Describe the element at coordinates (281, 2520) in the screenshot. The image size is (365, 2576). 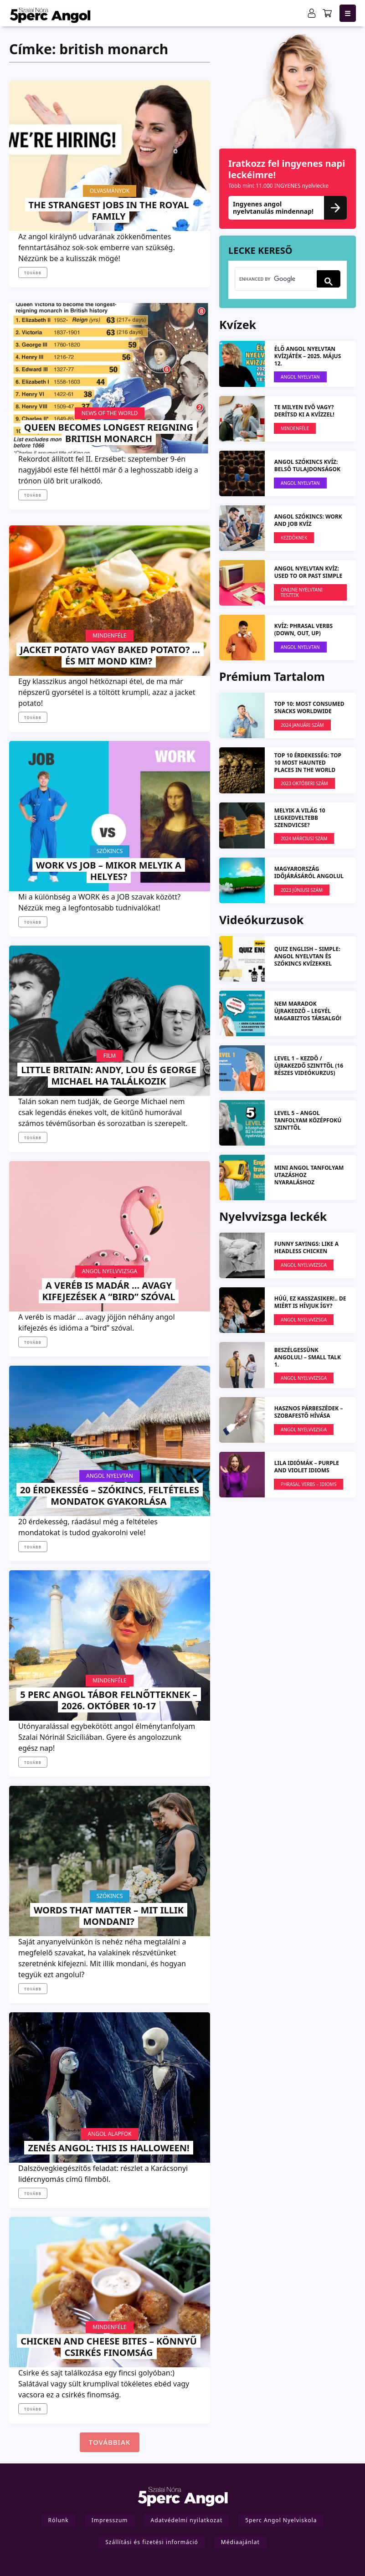
I see `5perc Angol Nyelviskola` at that location.